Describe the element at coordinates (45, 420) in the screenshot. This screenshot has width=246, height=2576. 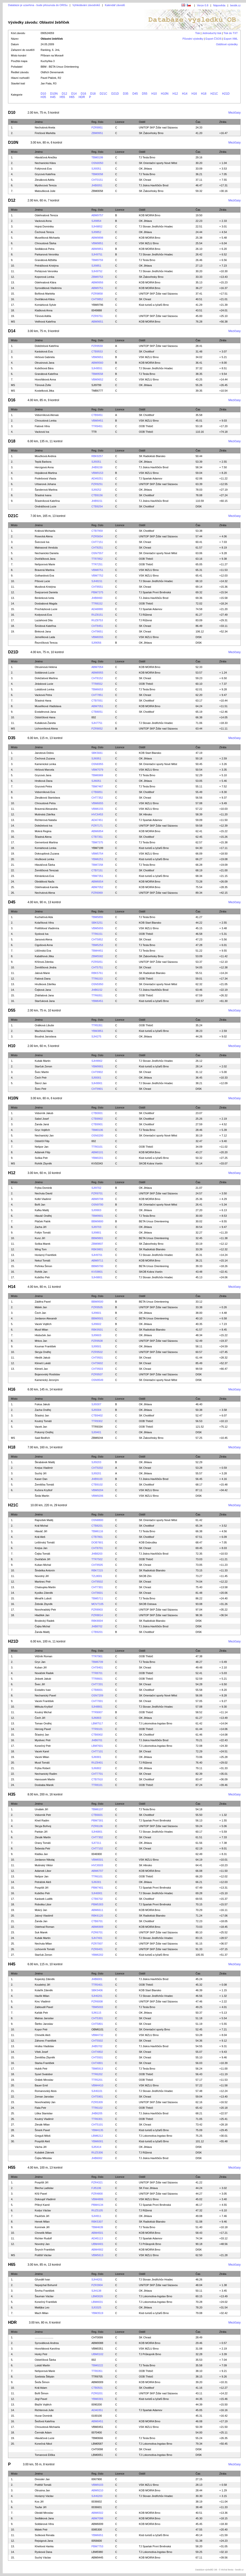
I see `Chroustová Lenka` at that location.